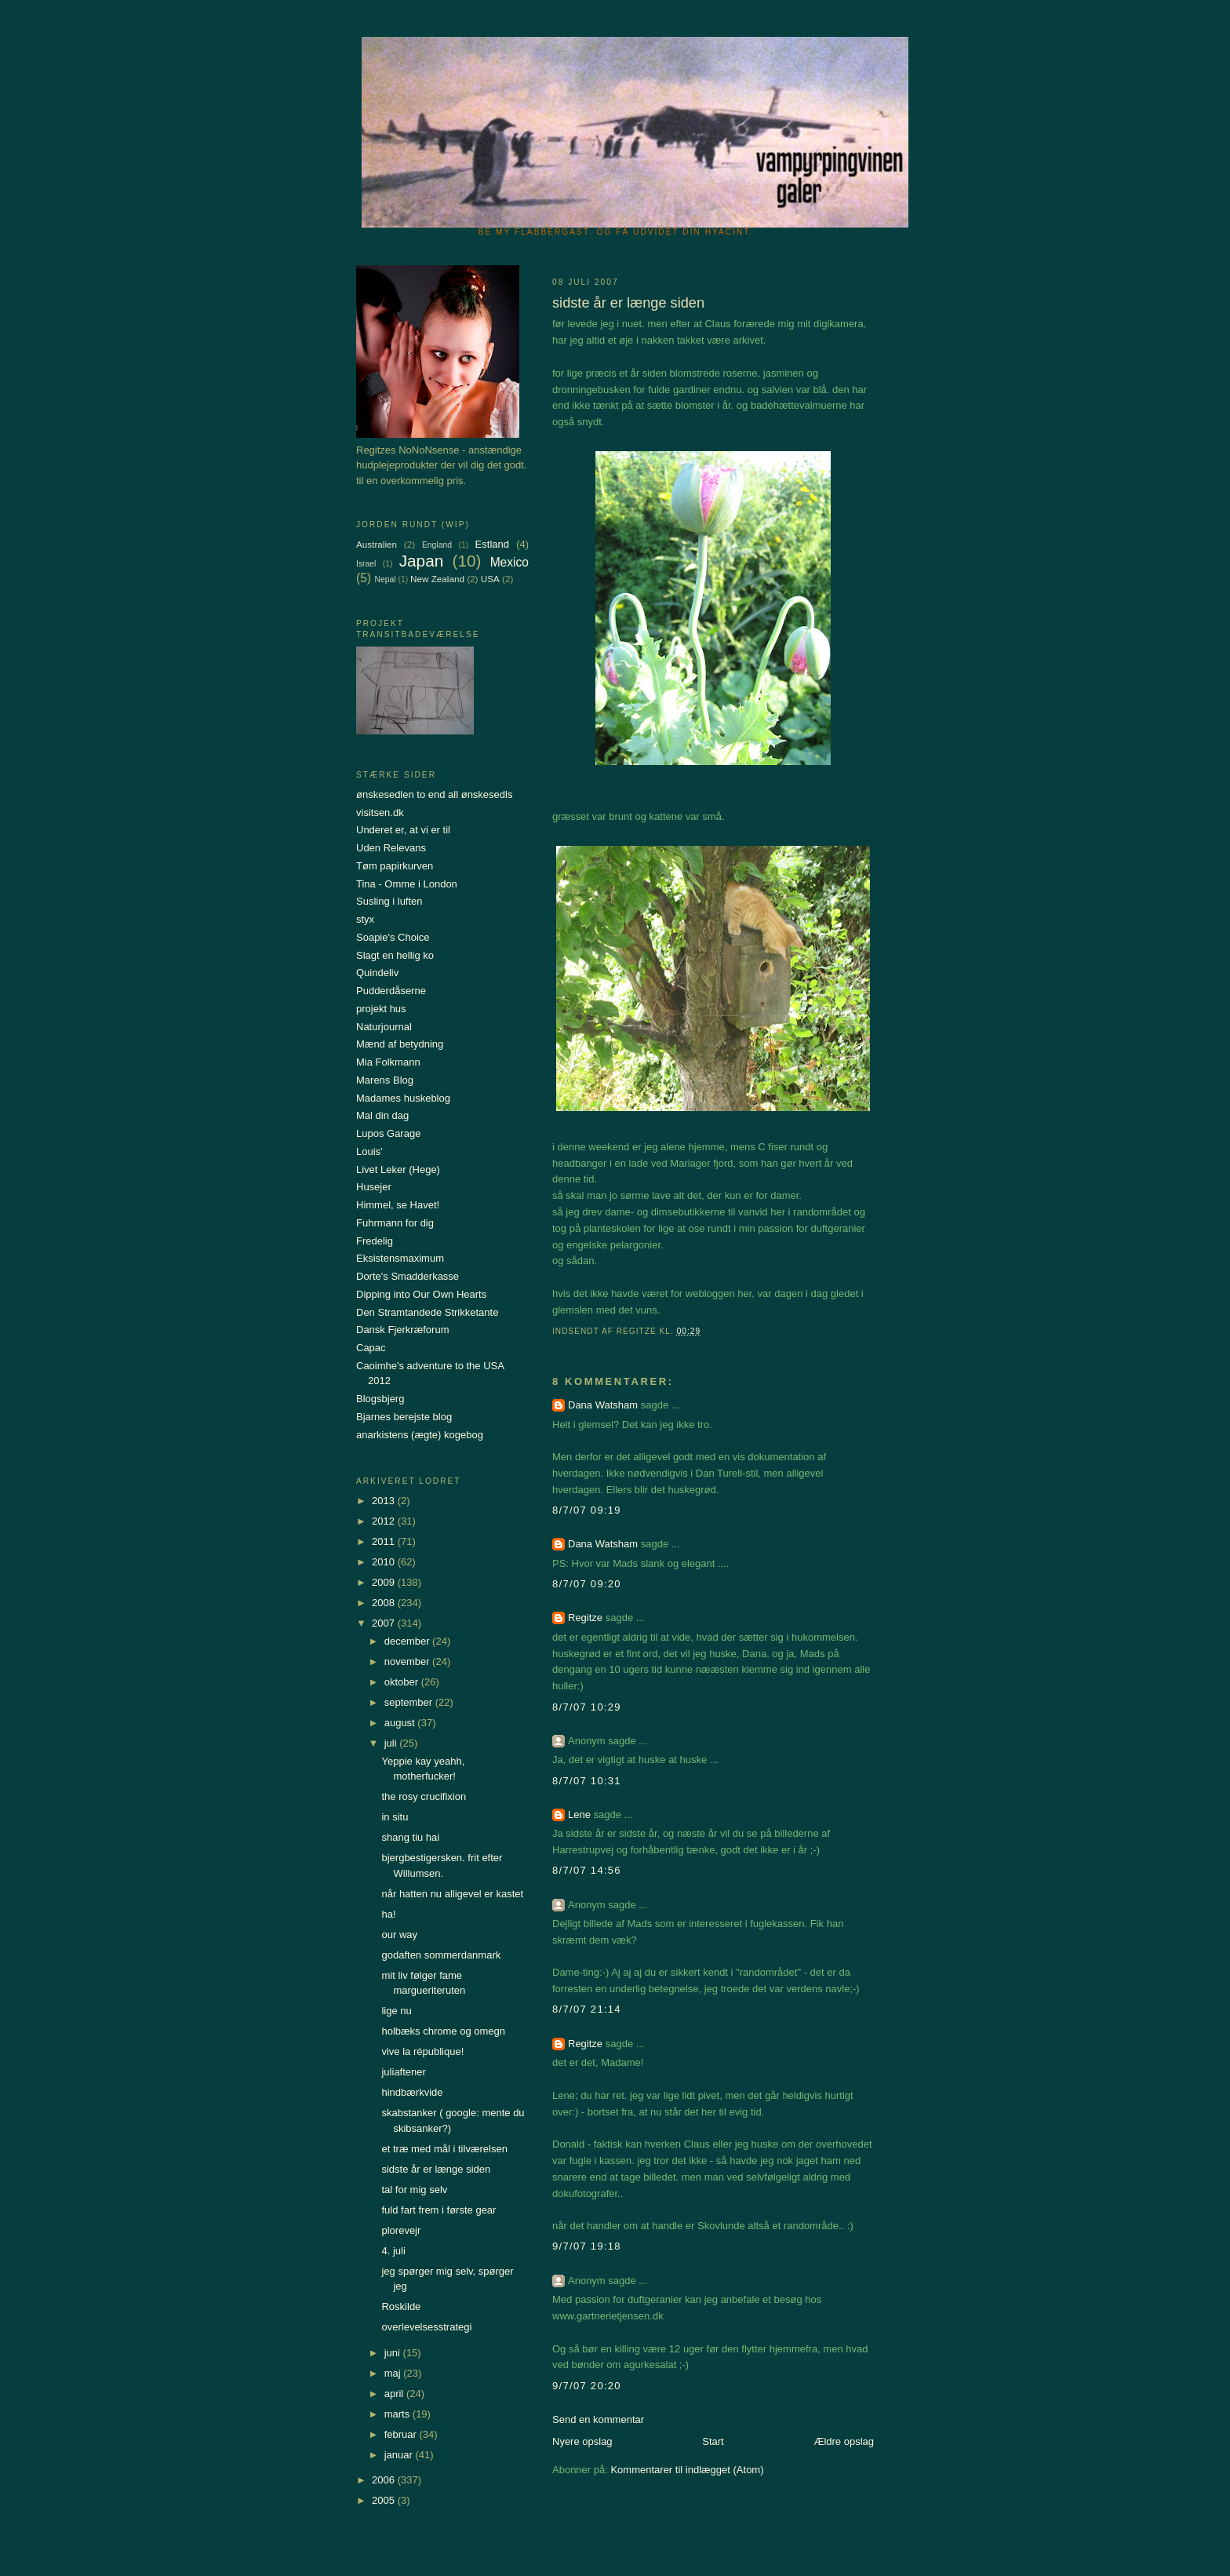 This screenshot has height=2576, width=1230. What do you see at coordinates (435, 2169) in the screenshot?
I see `sidste år er længe siden` at bounding box center [435, 2169].